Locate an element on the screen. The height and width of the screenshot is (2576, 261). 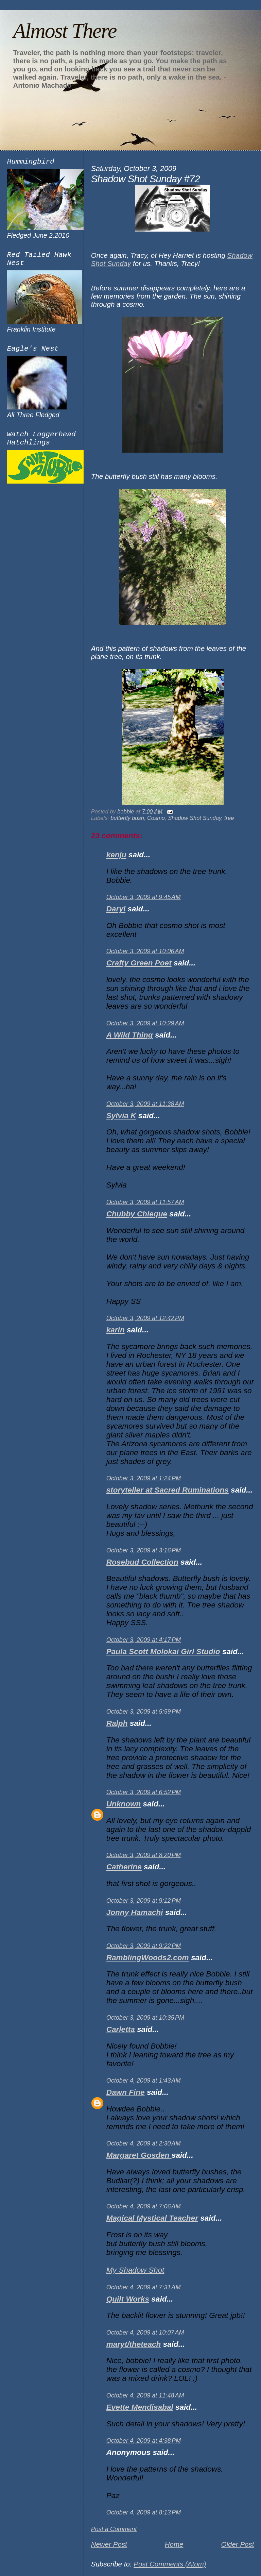
Crafty Green Poet is located at coordinates (139, 963).